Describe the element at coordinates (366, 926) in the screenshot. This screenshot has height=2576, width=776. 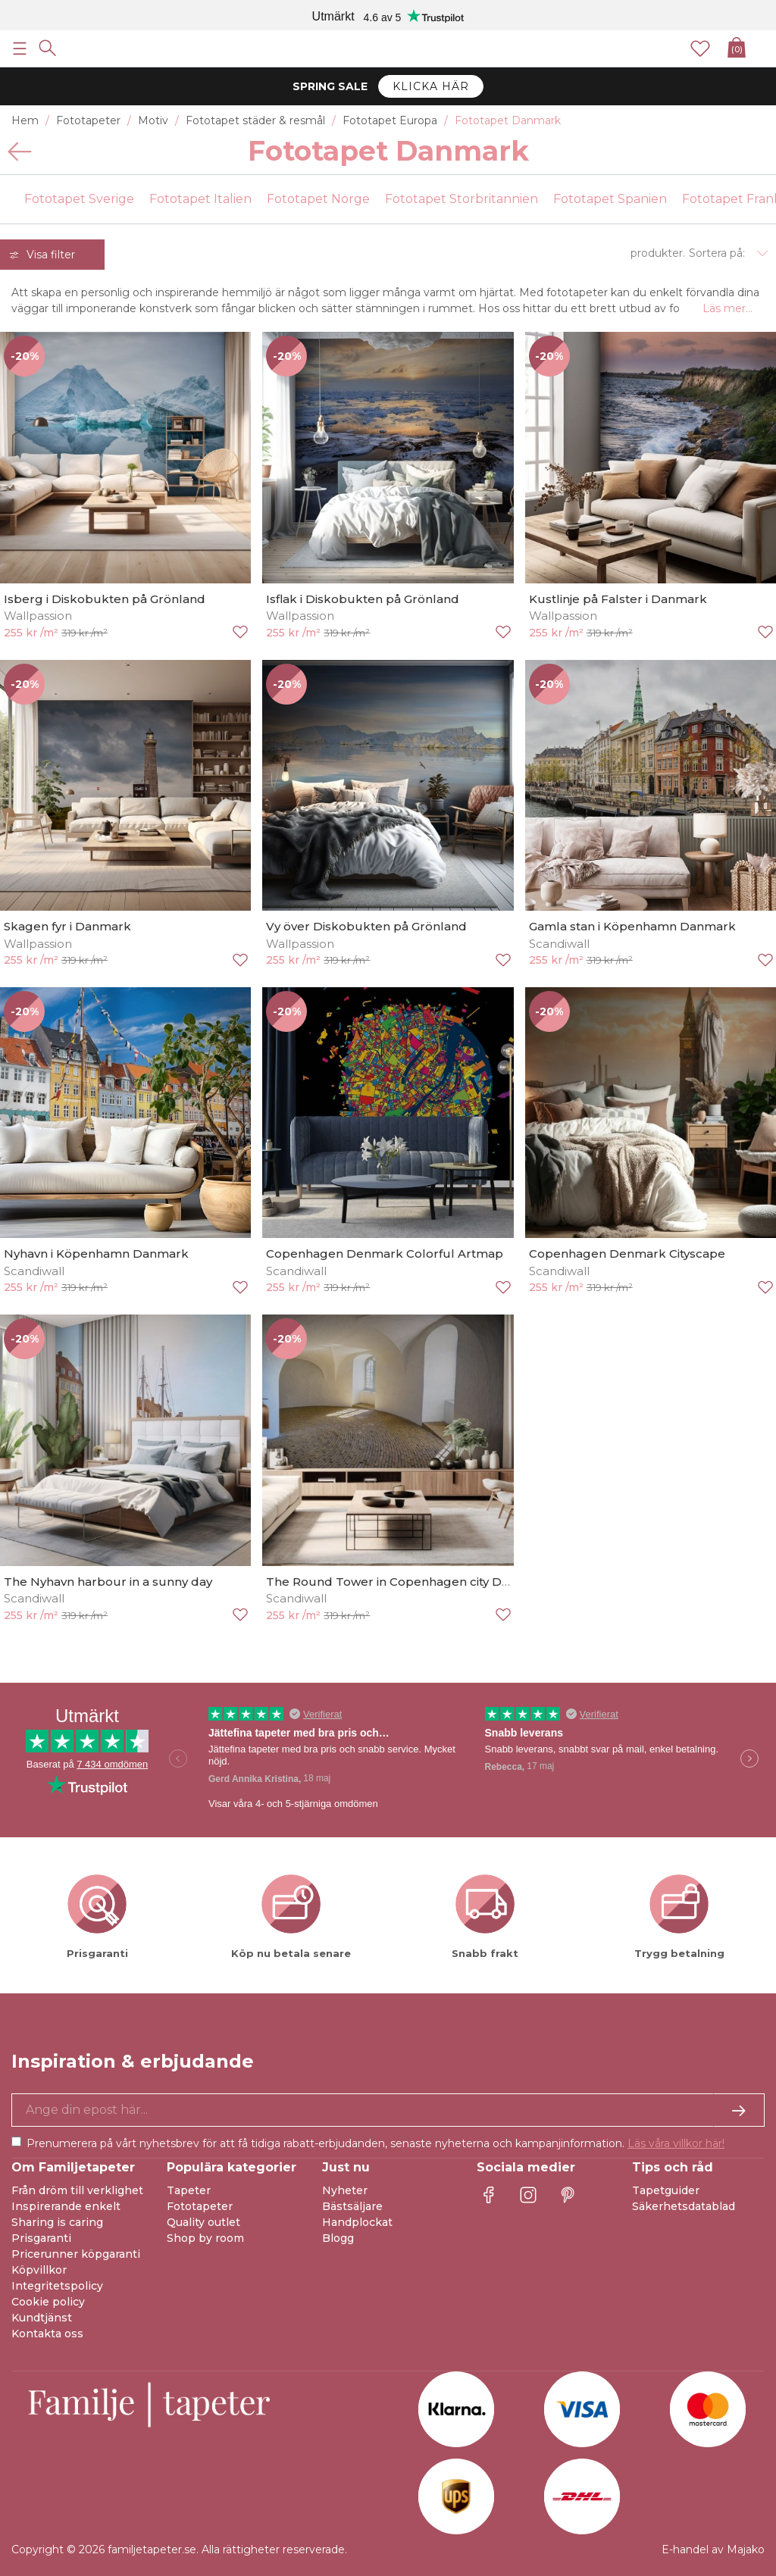
I see `Vy över Diskobukten på Grönland` at that location.